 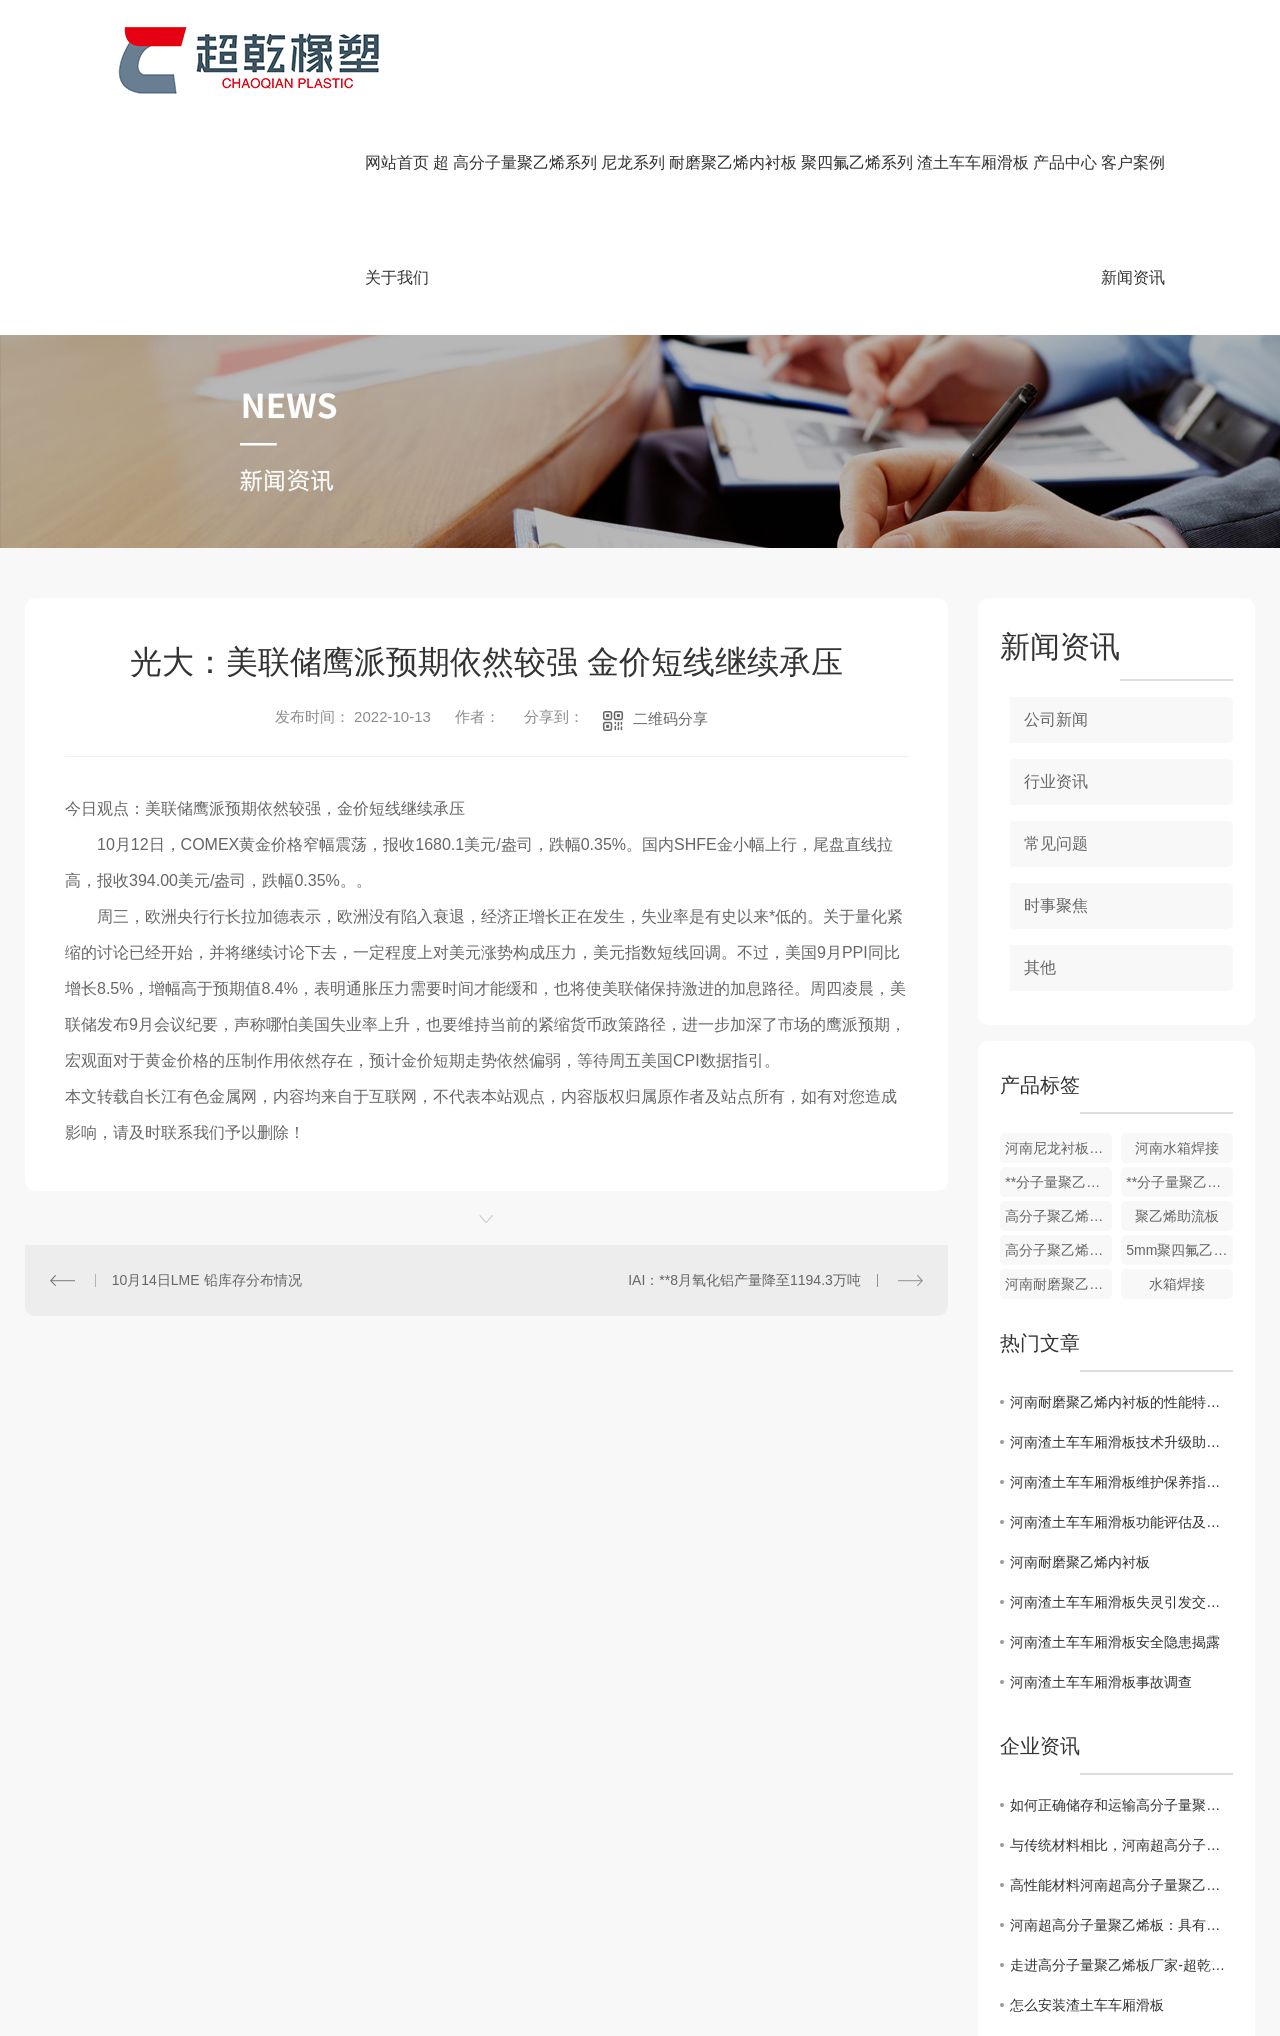 What do you see at coordinates (207, 1280) in the screenshot?
I see `10月14日LME 铅库存分布情况` at bounding box center [207, 1280].